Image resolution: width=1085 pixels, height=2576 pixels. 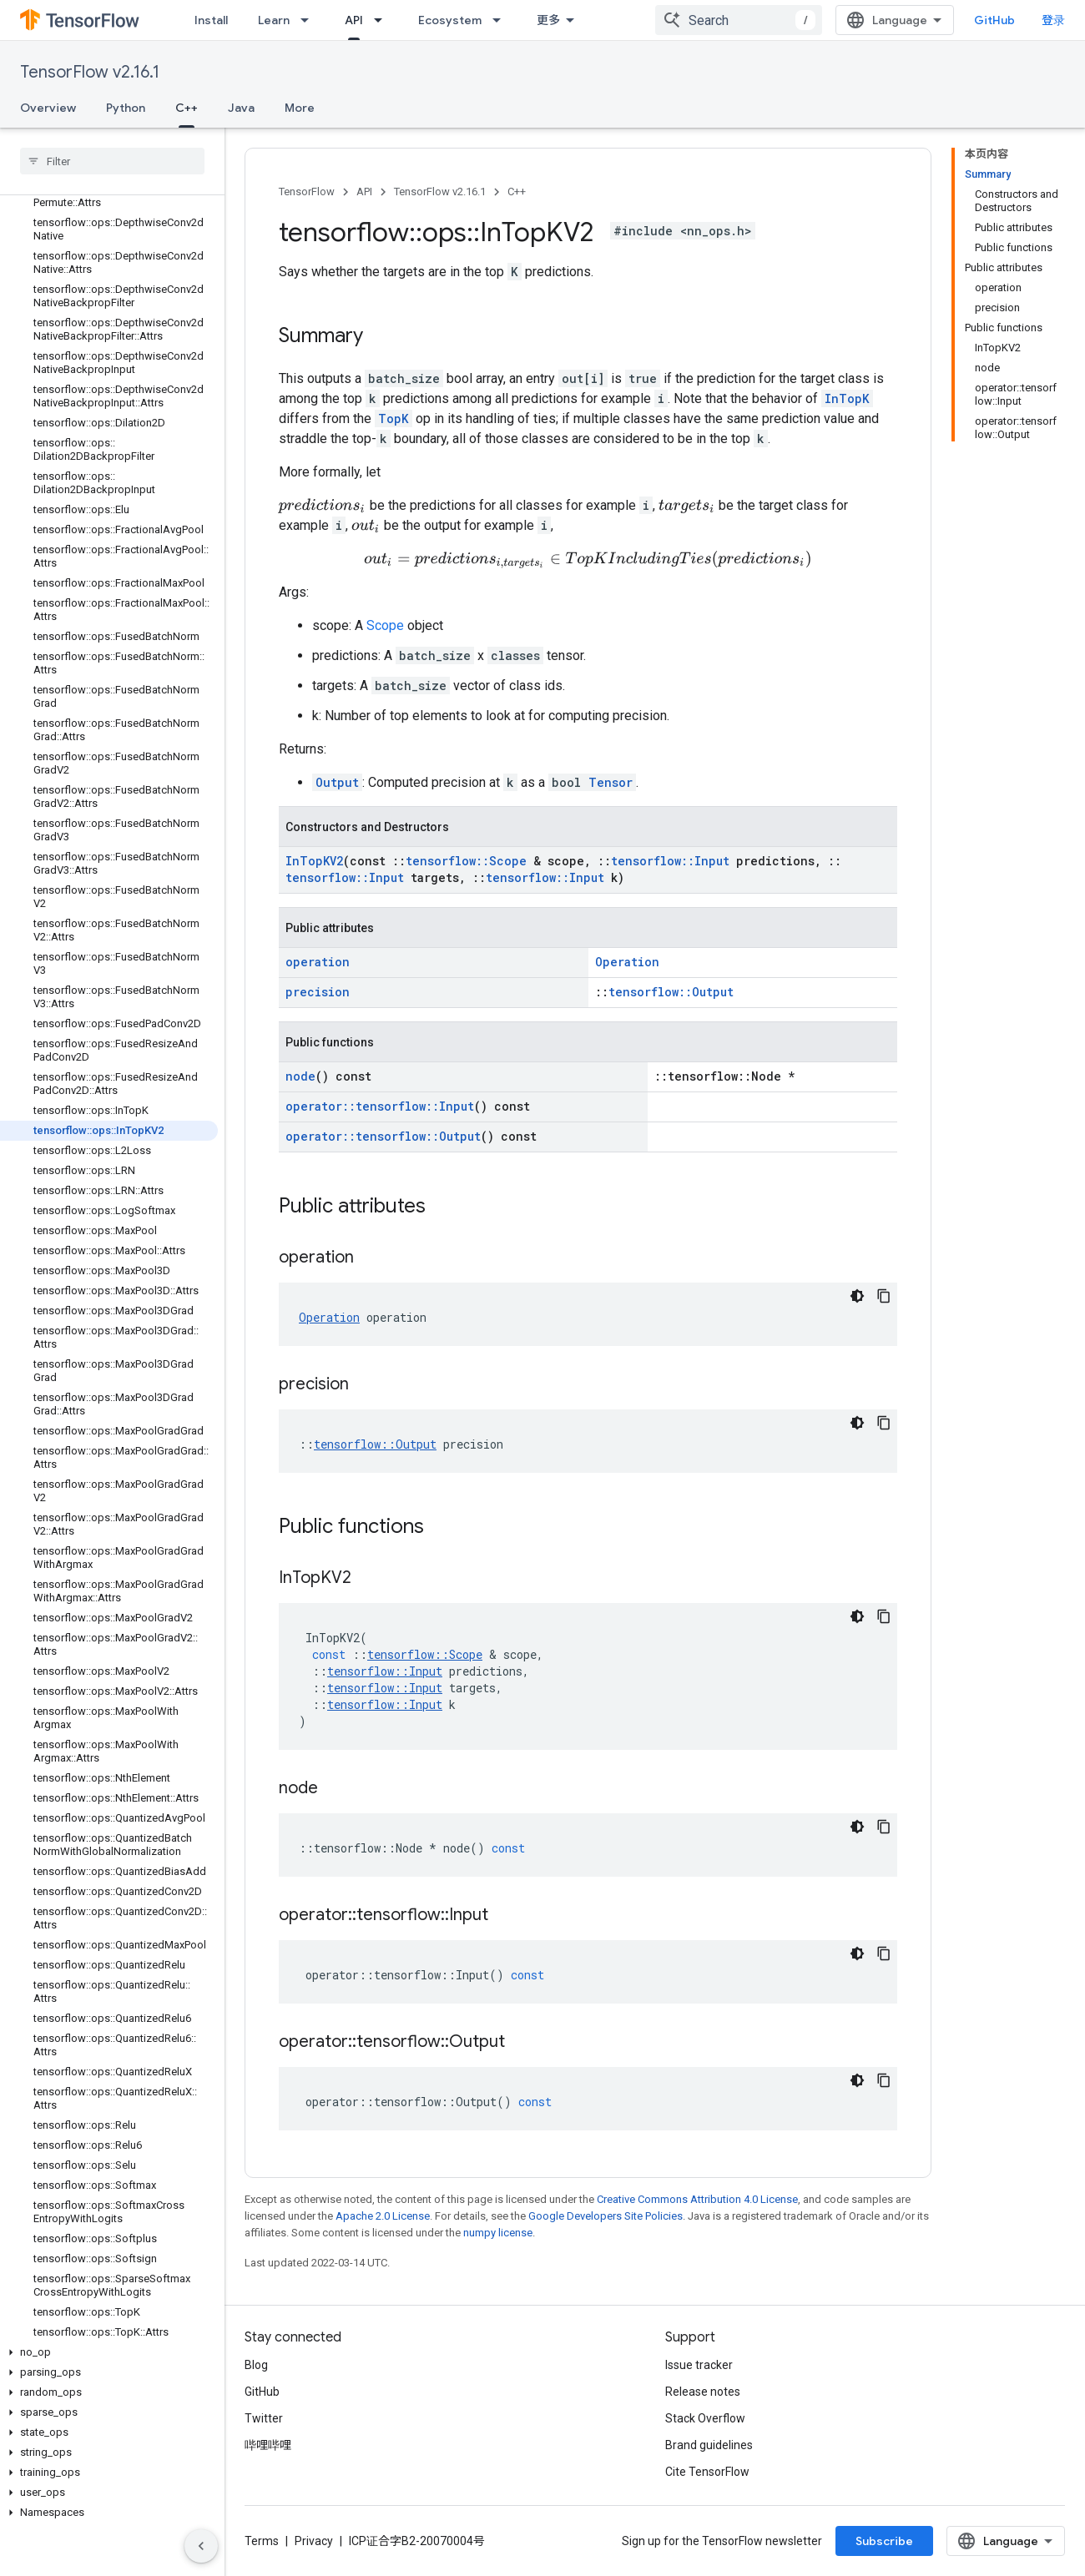 I want to click on [Dropdown menu for Learn], so click(x=310, y=20).